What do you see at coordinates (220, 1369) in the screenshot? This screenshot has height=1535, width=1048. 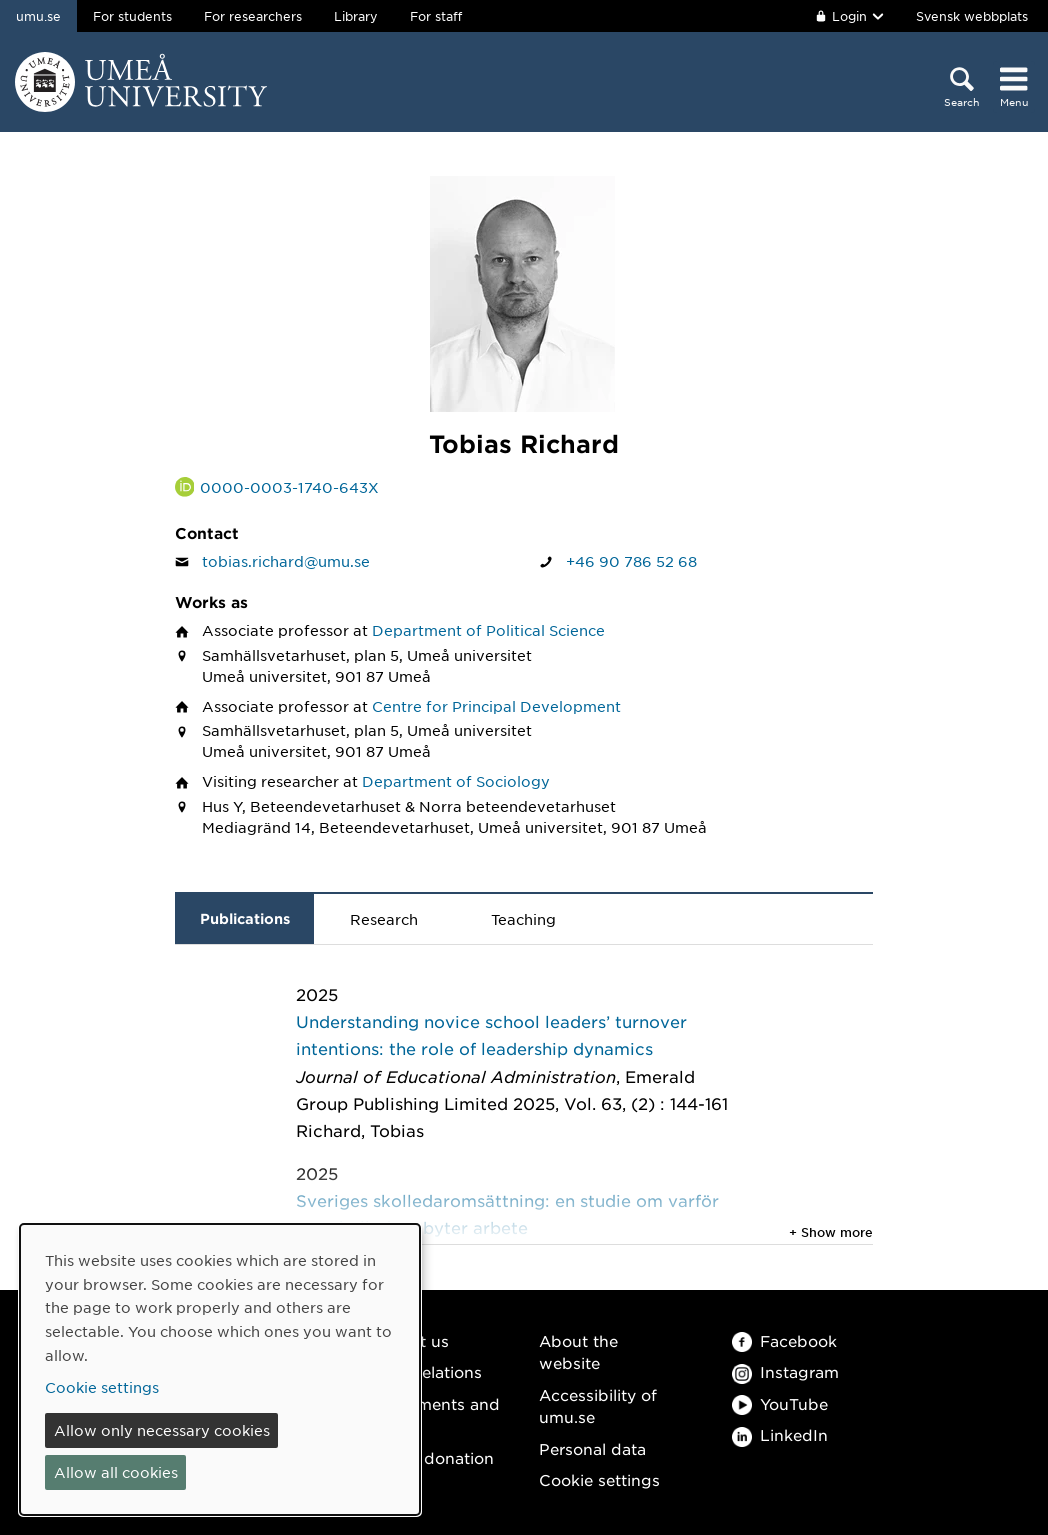 I see `[dialog]` at bounding box center [220, 1369].